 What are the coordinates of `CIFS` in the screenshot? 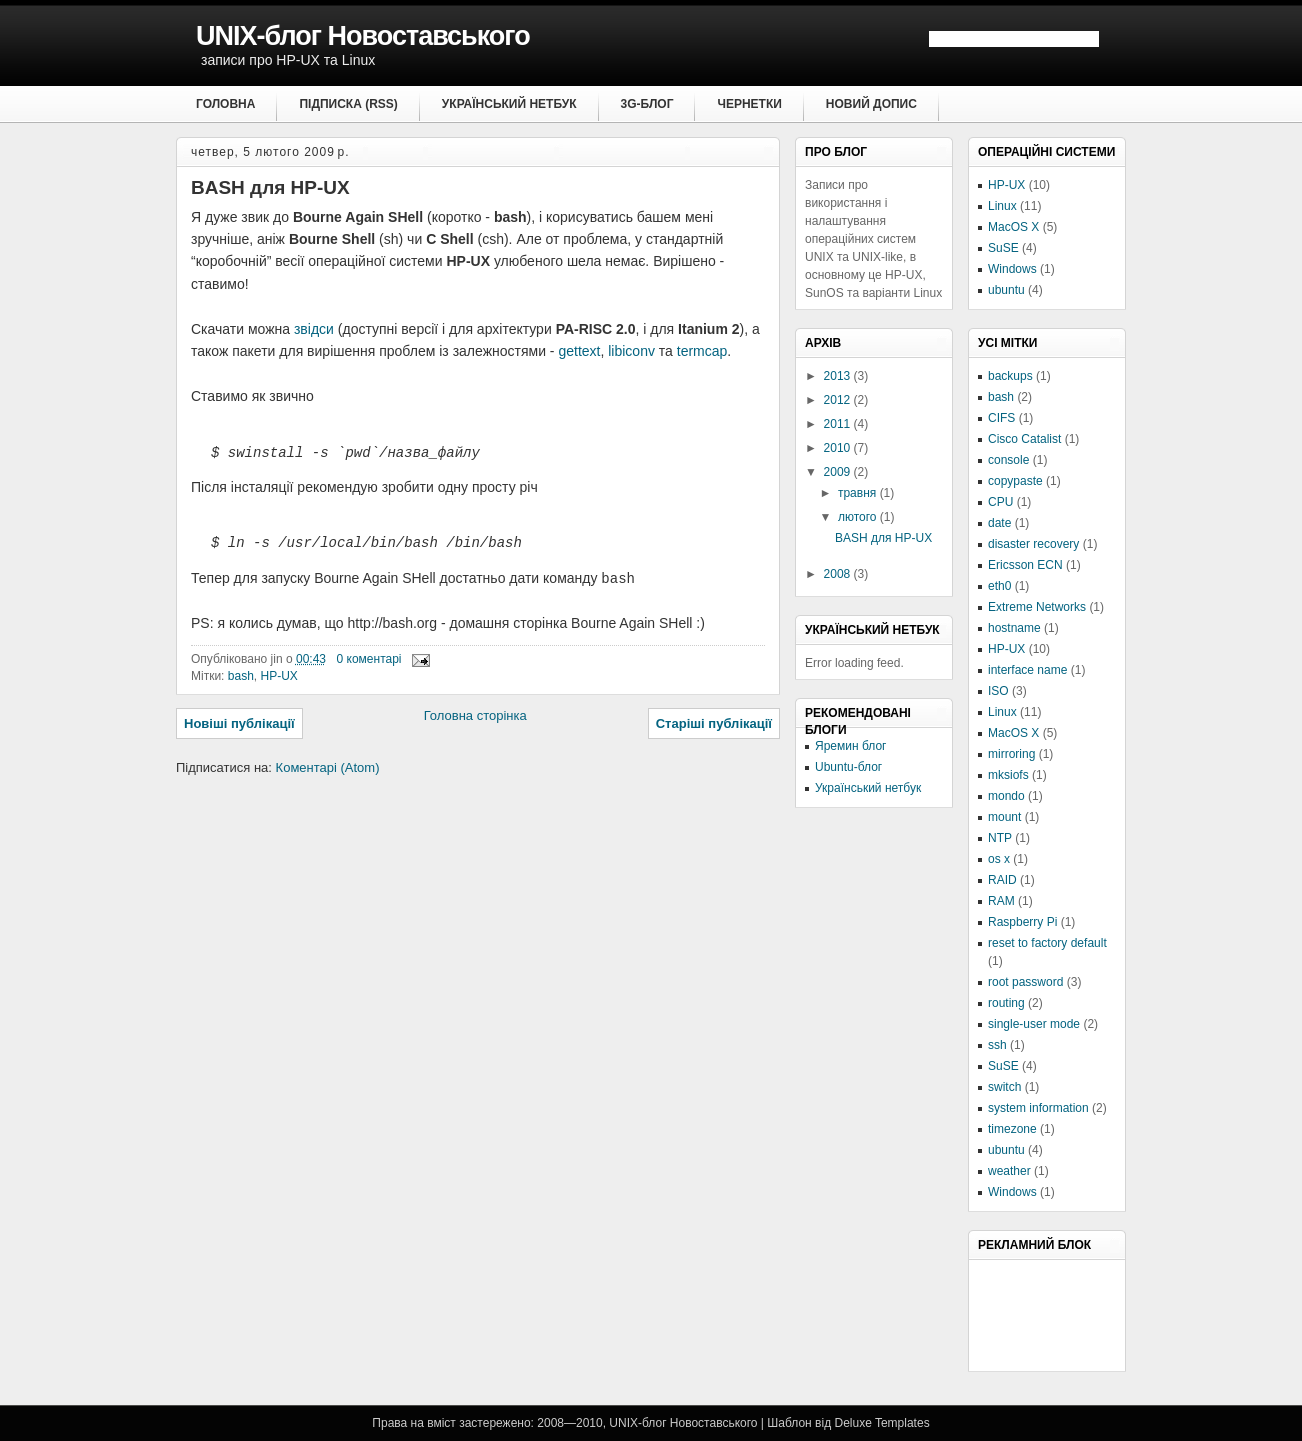 It's located at (1001, 418).